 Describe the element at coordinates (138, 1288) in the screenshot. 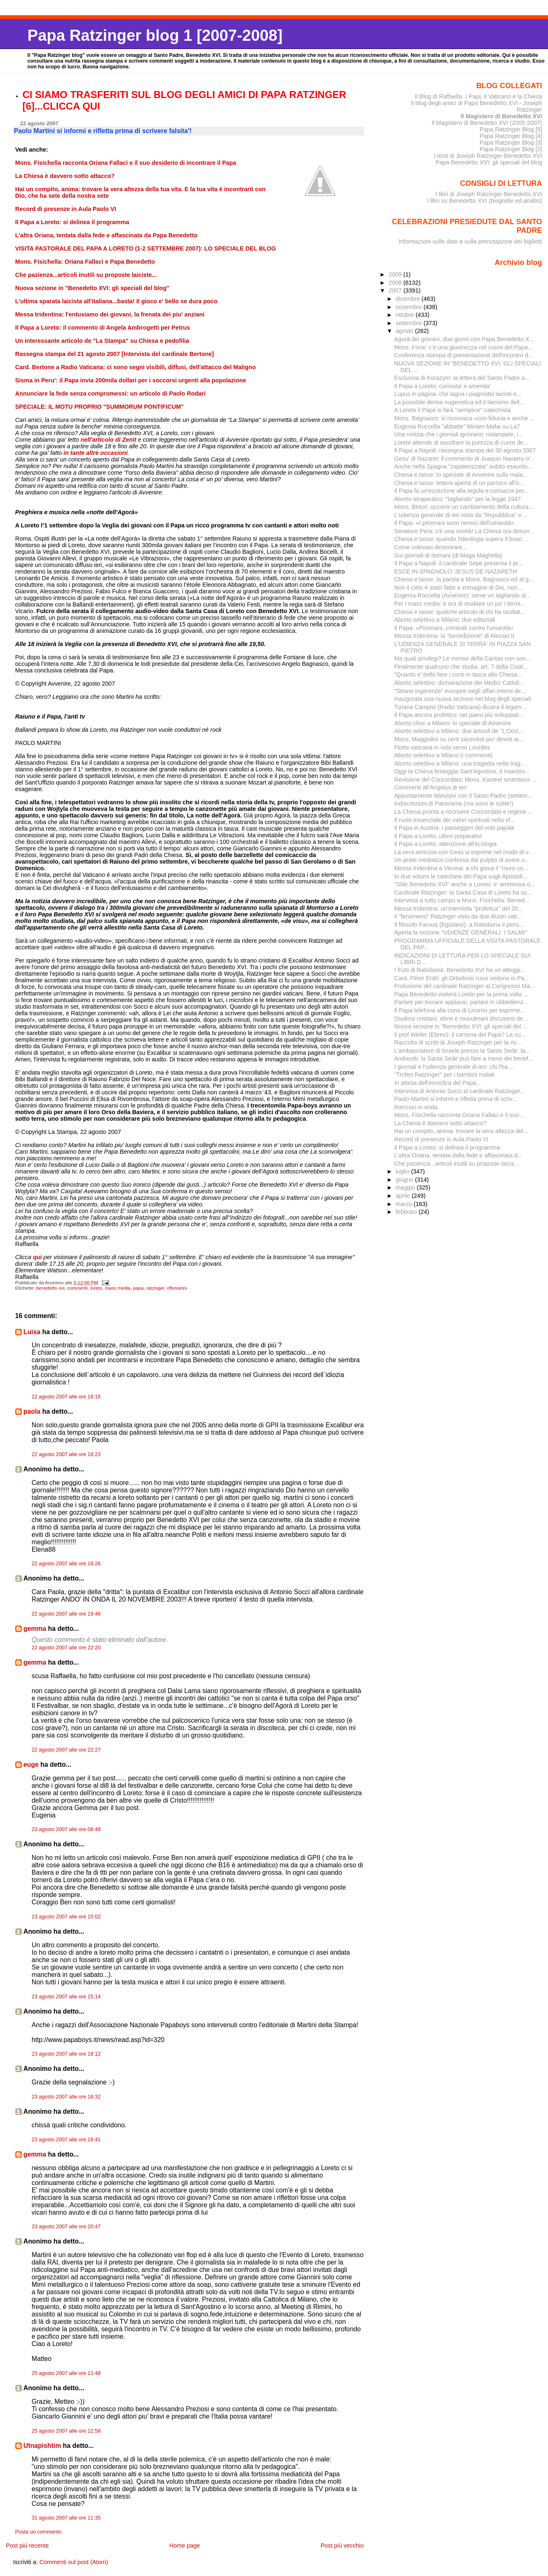

I see `papa` at that location.